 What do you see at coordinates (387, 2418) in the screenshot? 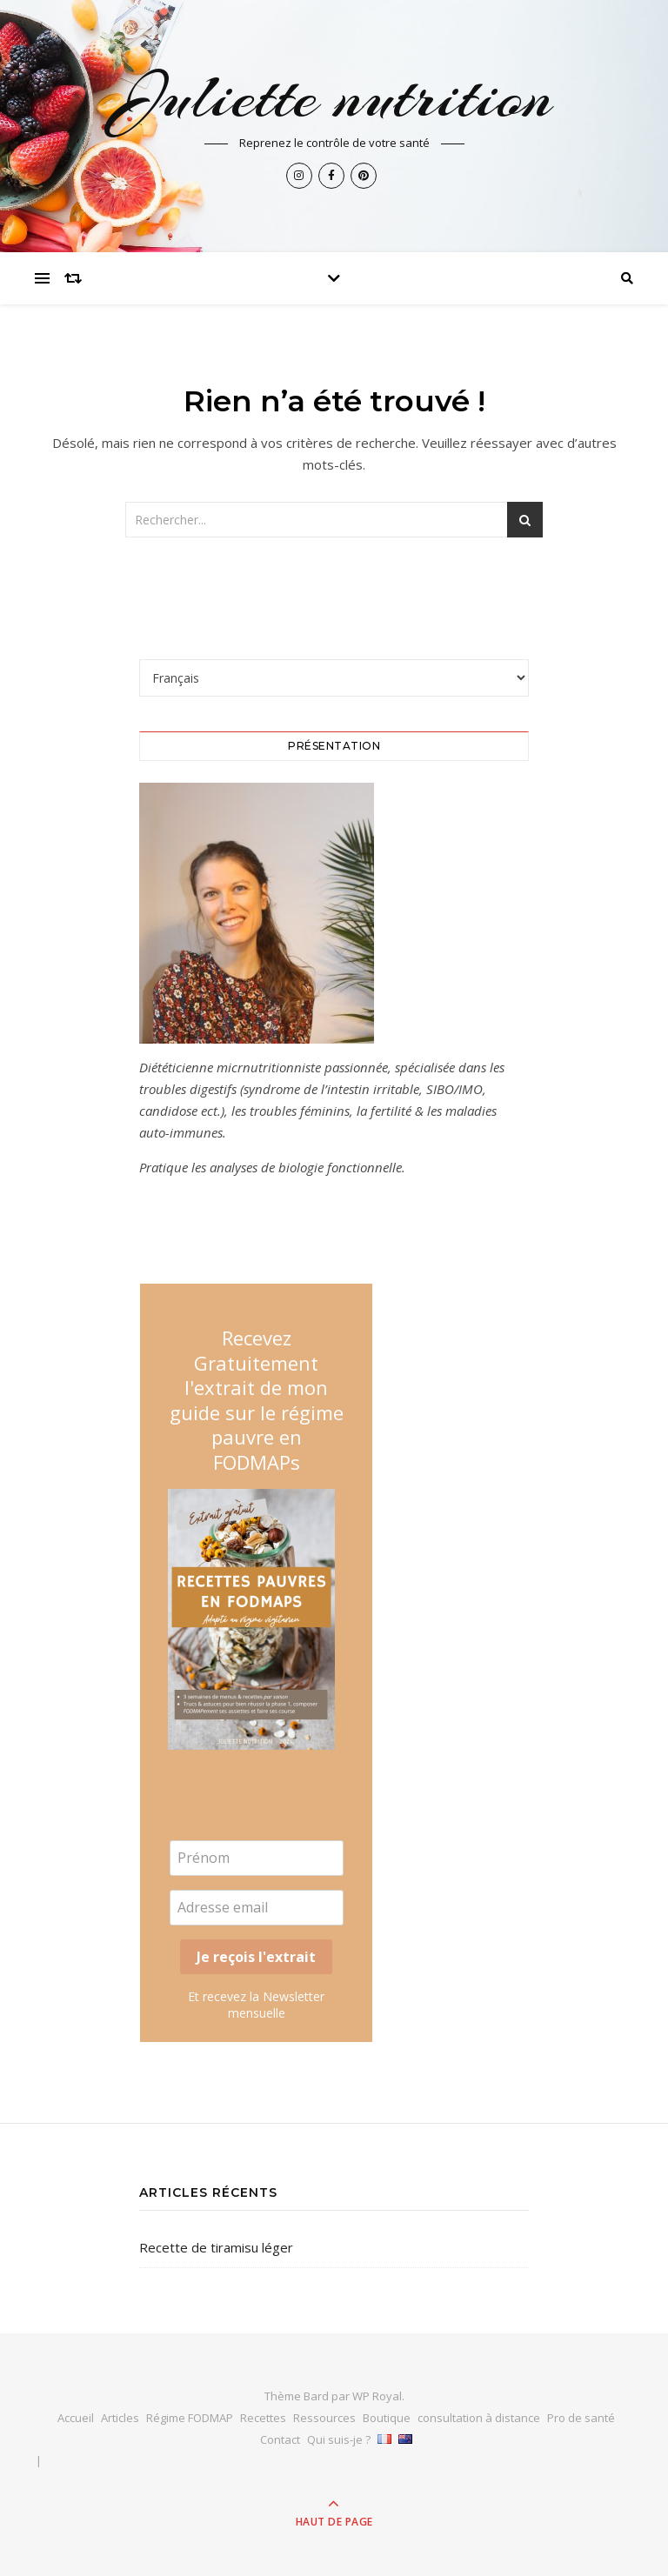
I see `Boutique` at bounding box center [387, 2418].